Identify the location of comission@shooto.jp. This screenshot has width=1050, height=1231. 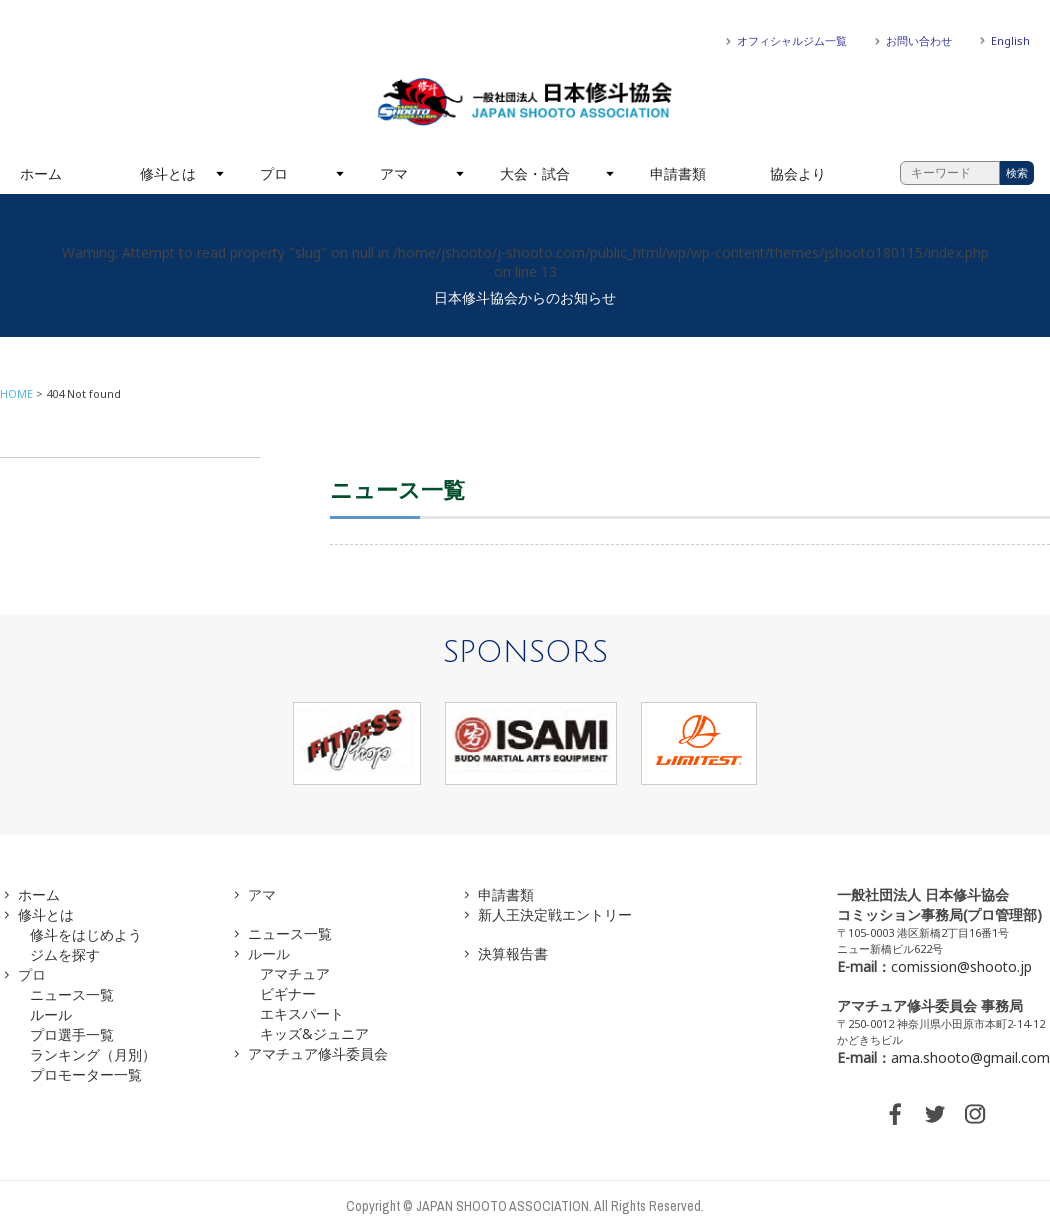
(961, 966).